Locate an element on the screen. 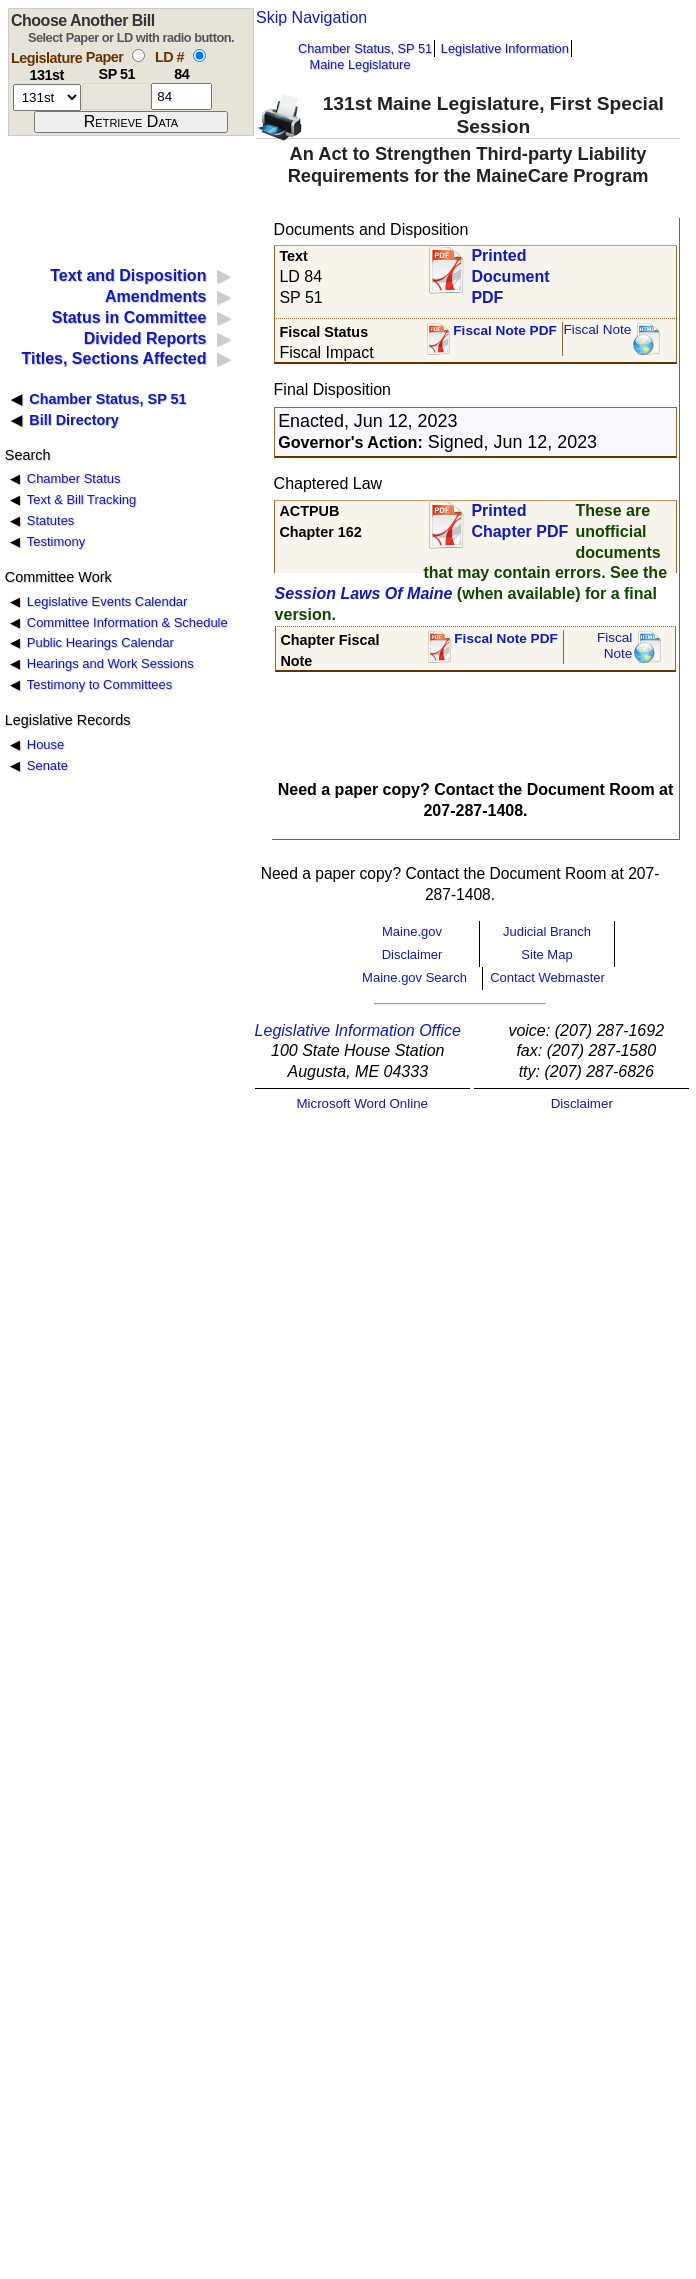  Text and Disposition is located at coordinates (128, 275).